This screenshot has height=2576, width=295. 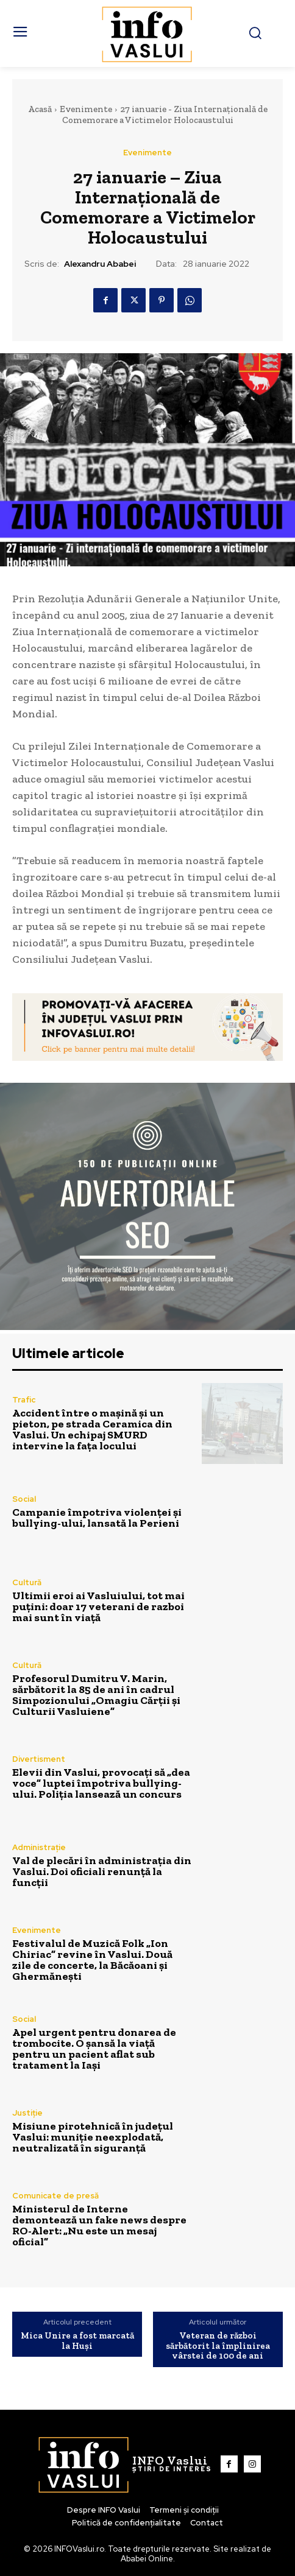 What do you see at coordinates (98, 1606) in the screenshot?
I see `Ultimii eroi ai Vasluiului, tot mai puțini: doar 17 veterani de razboi mai sunt în viață` at bounding box center [98, 1606].